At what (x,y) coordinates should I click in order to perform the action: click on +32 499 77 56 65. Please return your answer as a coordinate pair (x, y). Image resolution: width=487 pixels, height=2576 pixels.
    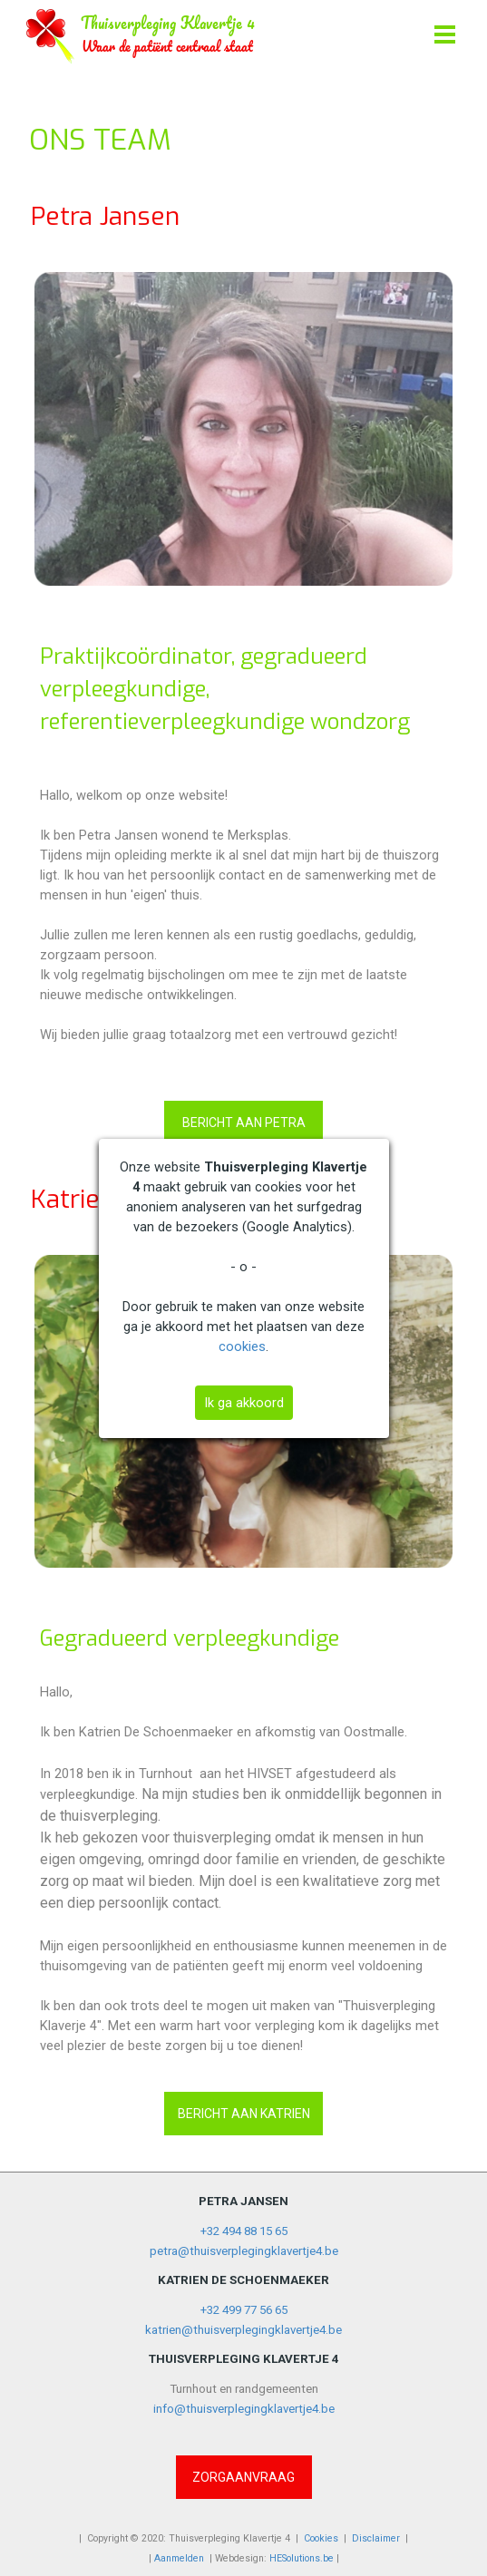
    Looking at the image, I should click on (243, 2310).